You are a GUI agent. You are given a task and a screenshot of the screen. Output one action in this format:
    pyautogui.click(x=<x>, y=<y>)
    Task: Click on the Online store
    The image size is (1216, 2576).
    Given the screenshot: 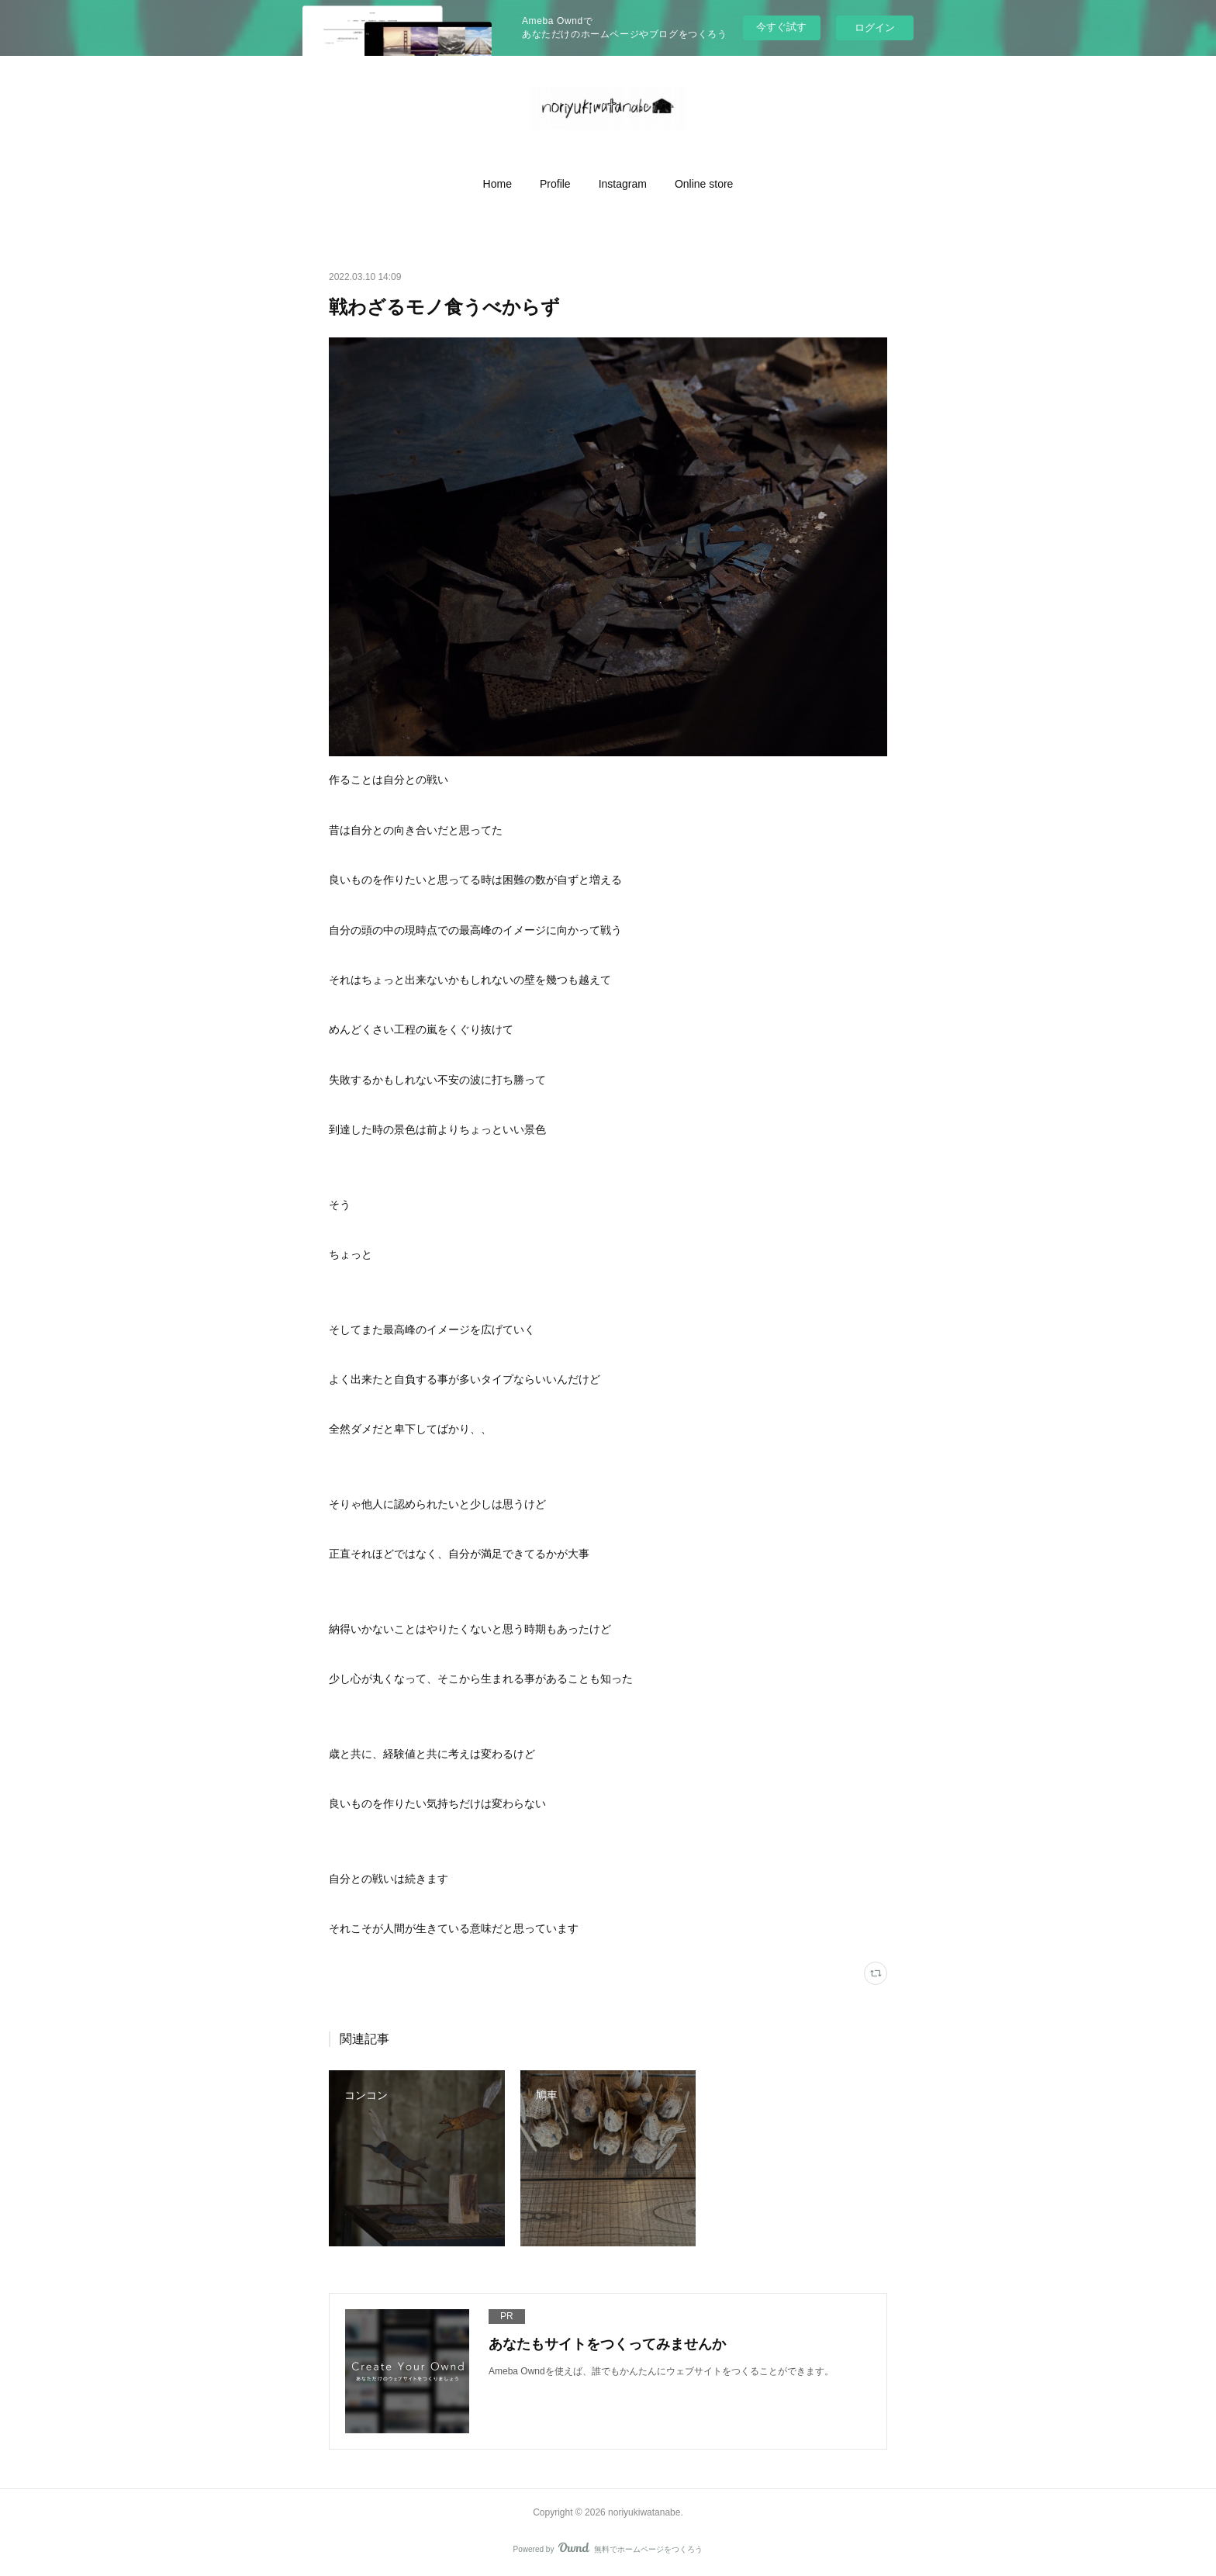 What is the action you would take?
    pyautogui.click(x=704, y=184)
    